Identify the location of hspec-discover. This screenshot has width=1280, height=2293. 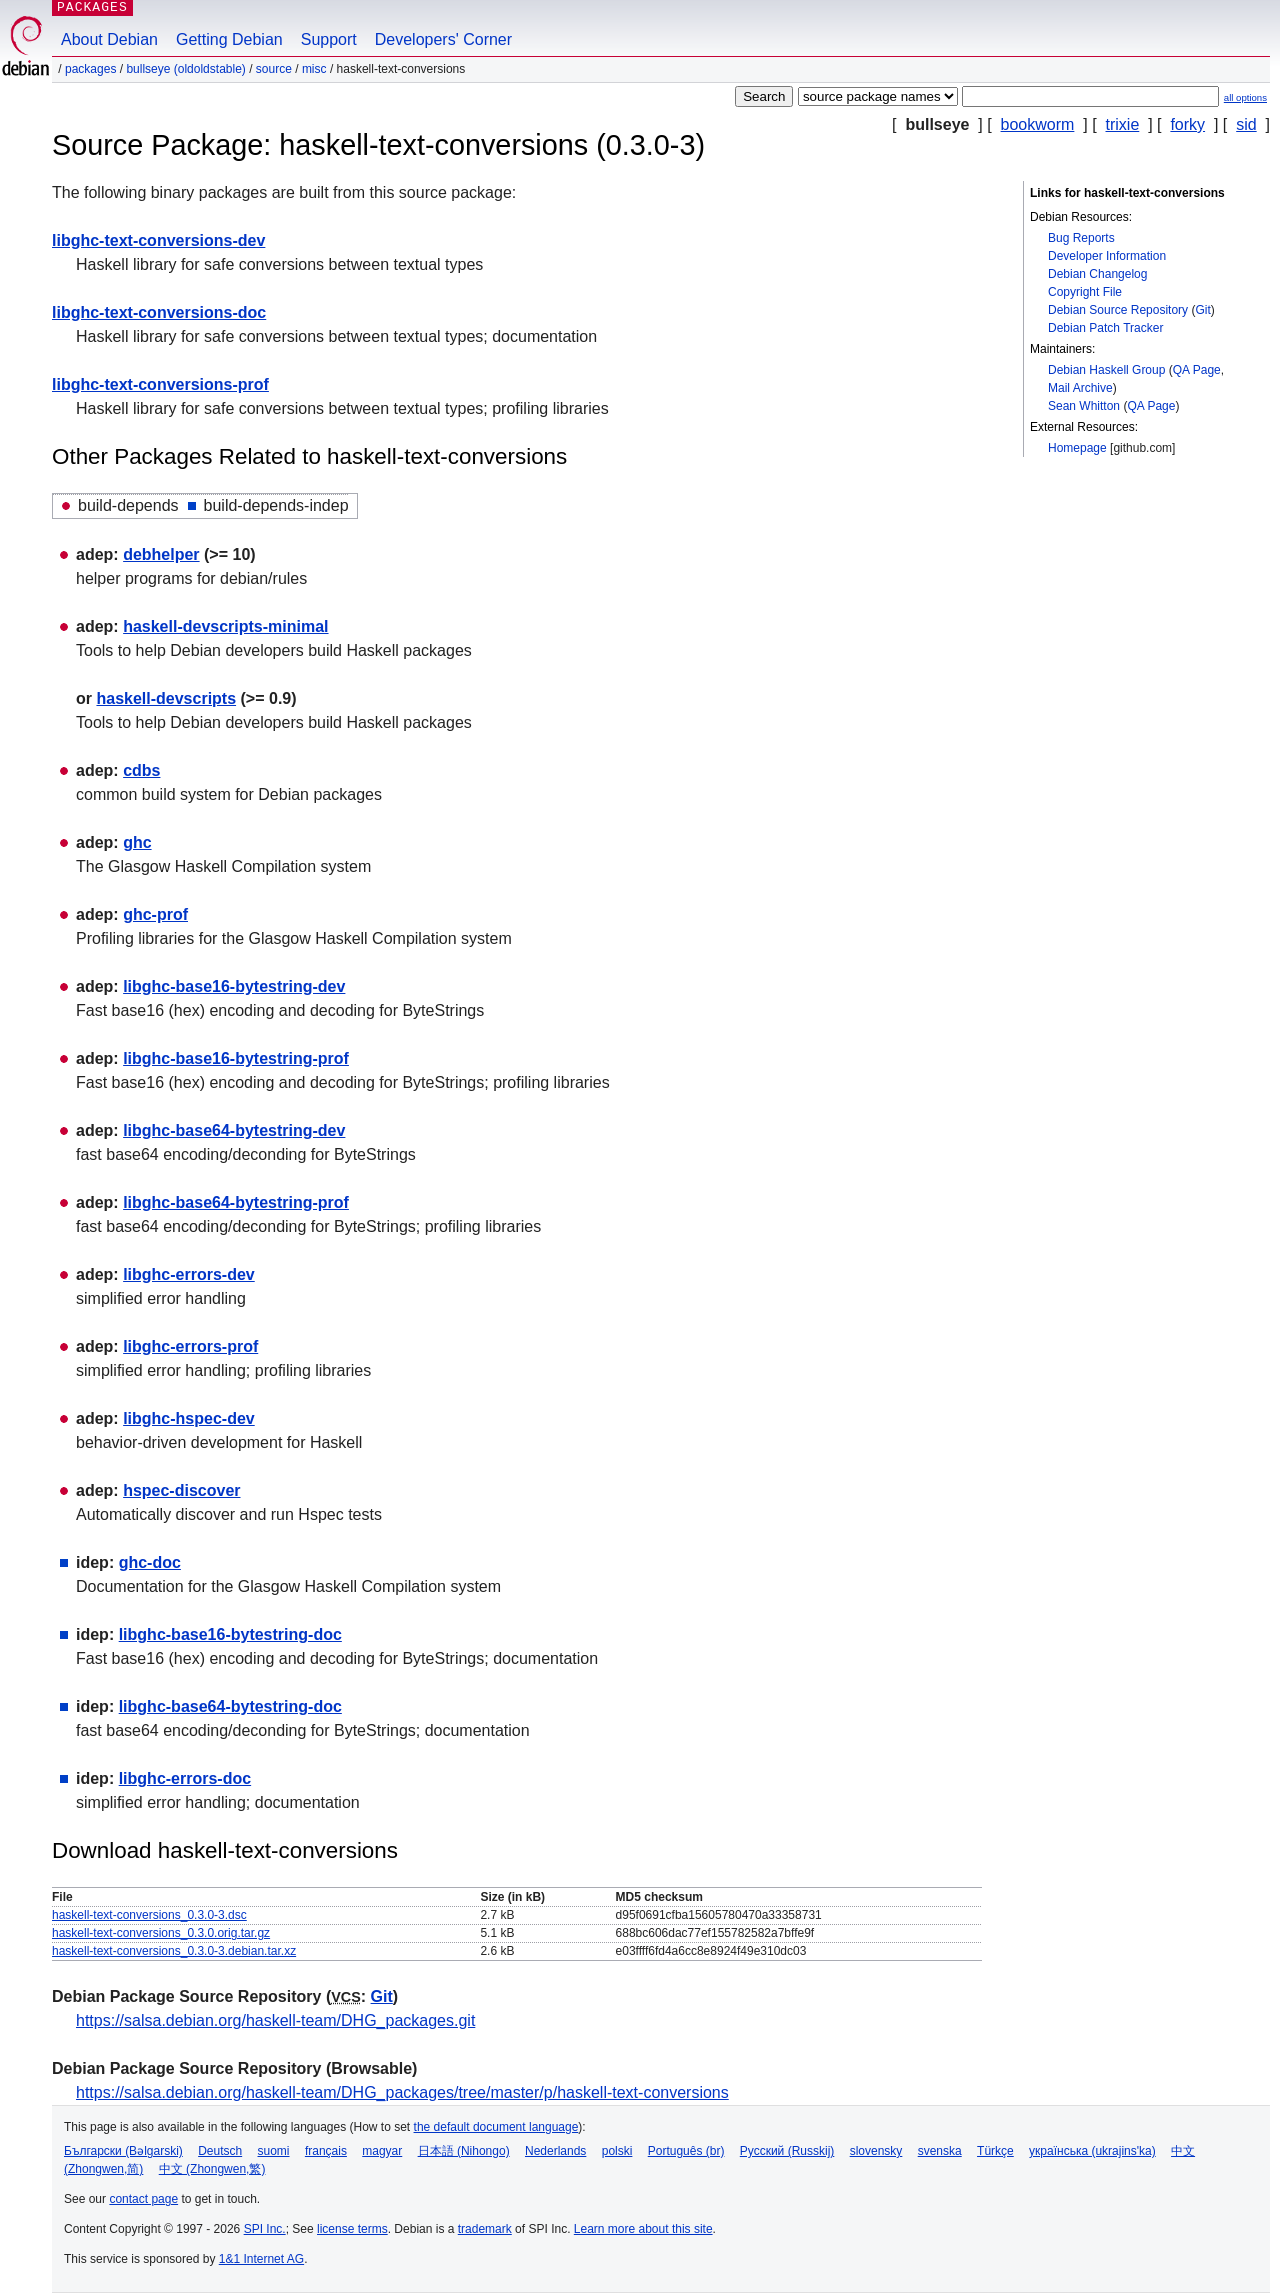
(181, 1490).